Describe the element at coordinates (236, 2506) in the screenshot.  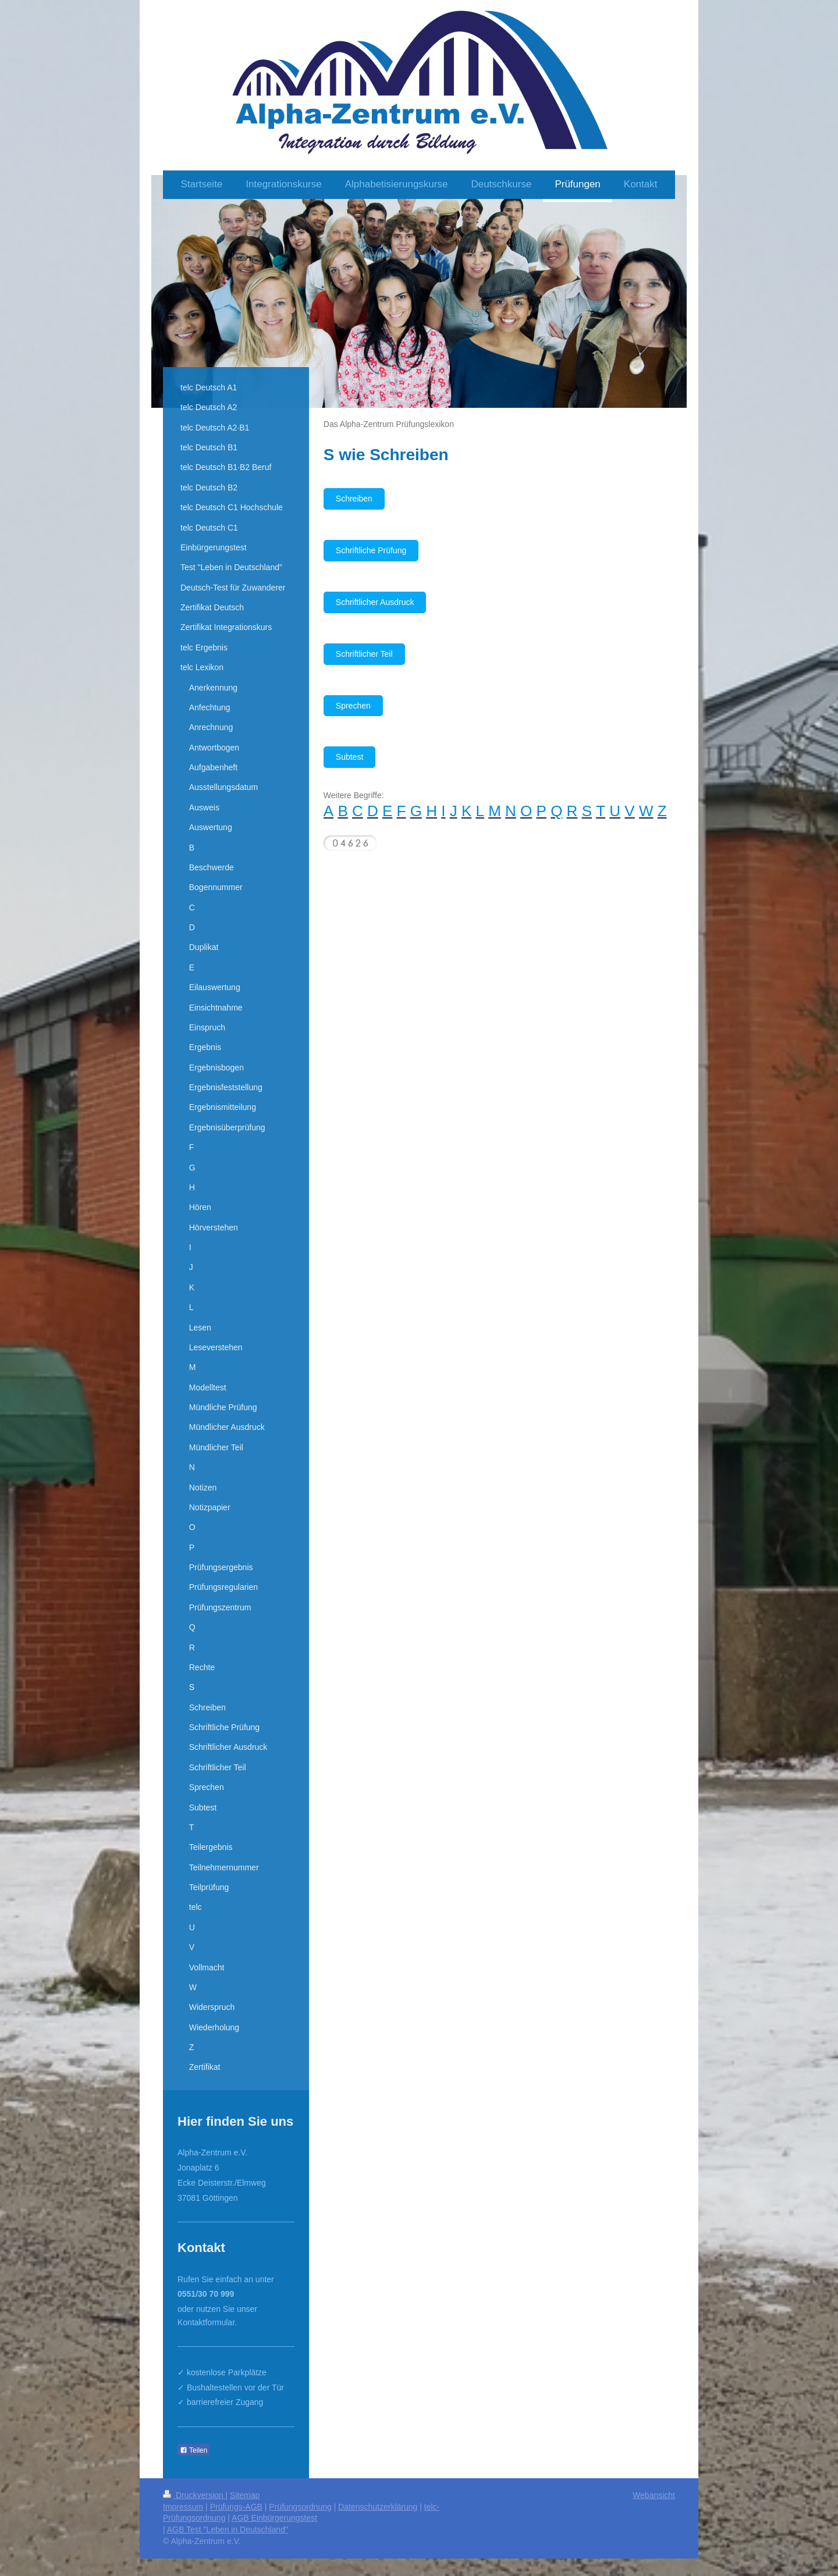
I see `Prüfungs-AGB` at that location.